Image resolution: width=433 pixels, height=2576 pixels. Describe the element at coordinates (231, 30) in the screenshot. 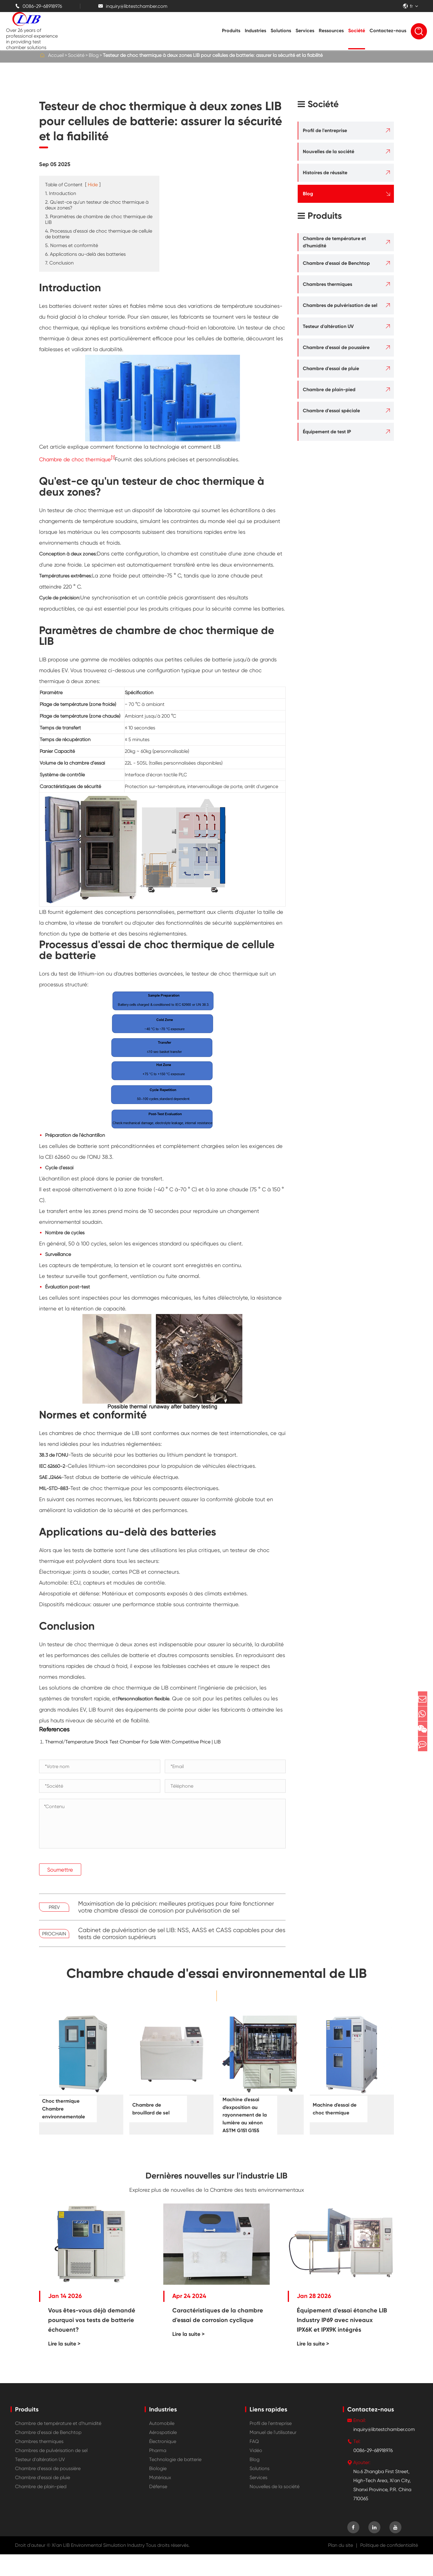

I see `Produits` at that location.